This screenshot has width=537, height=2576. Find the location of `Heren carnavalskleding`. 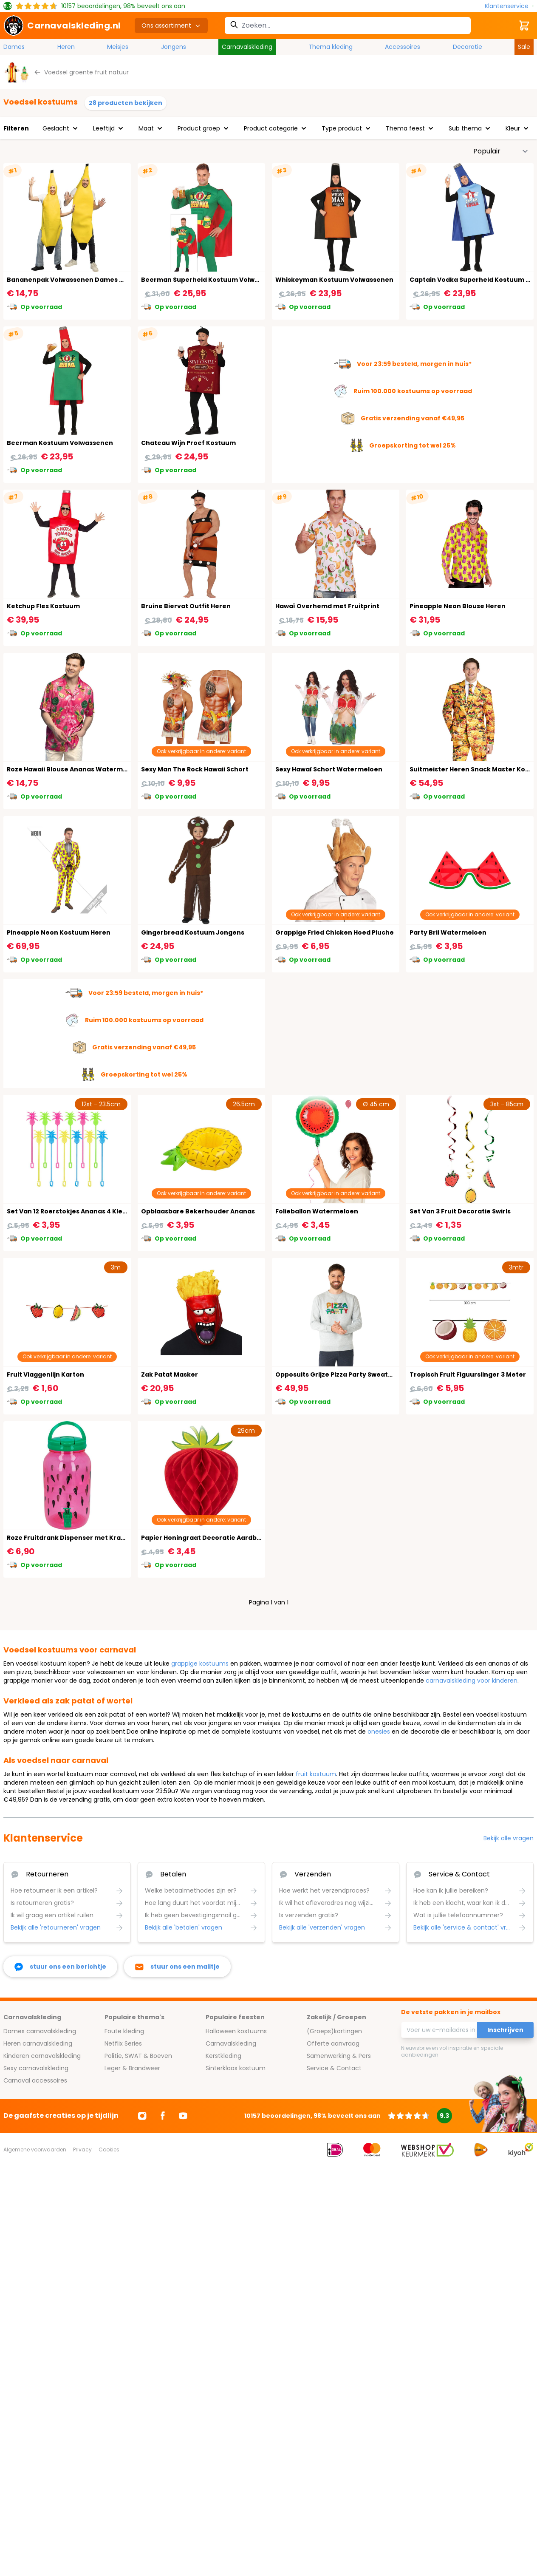

Heren carnavalskleding is located at coordinates (37, 2043).